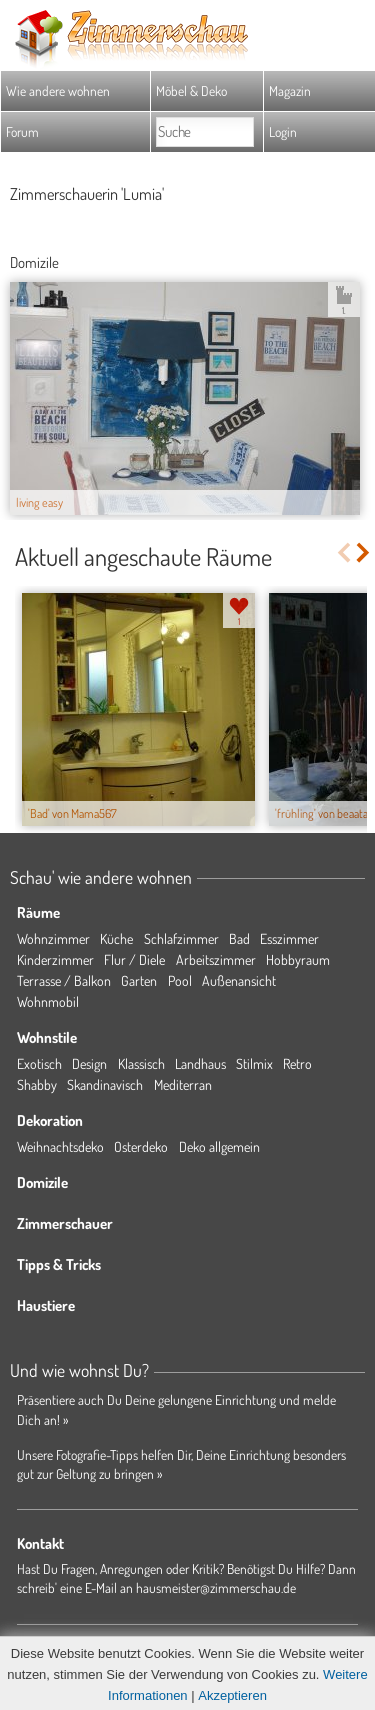 The image size is (375, 1710). Describe the element at coordinates (216, 1587) in the screenshot. I see `hausmeister@zimmerschau.de` at that location.